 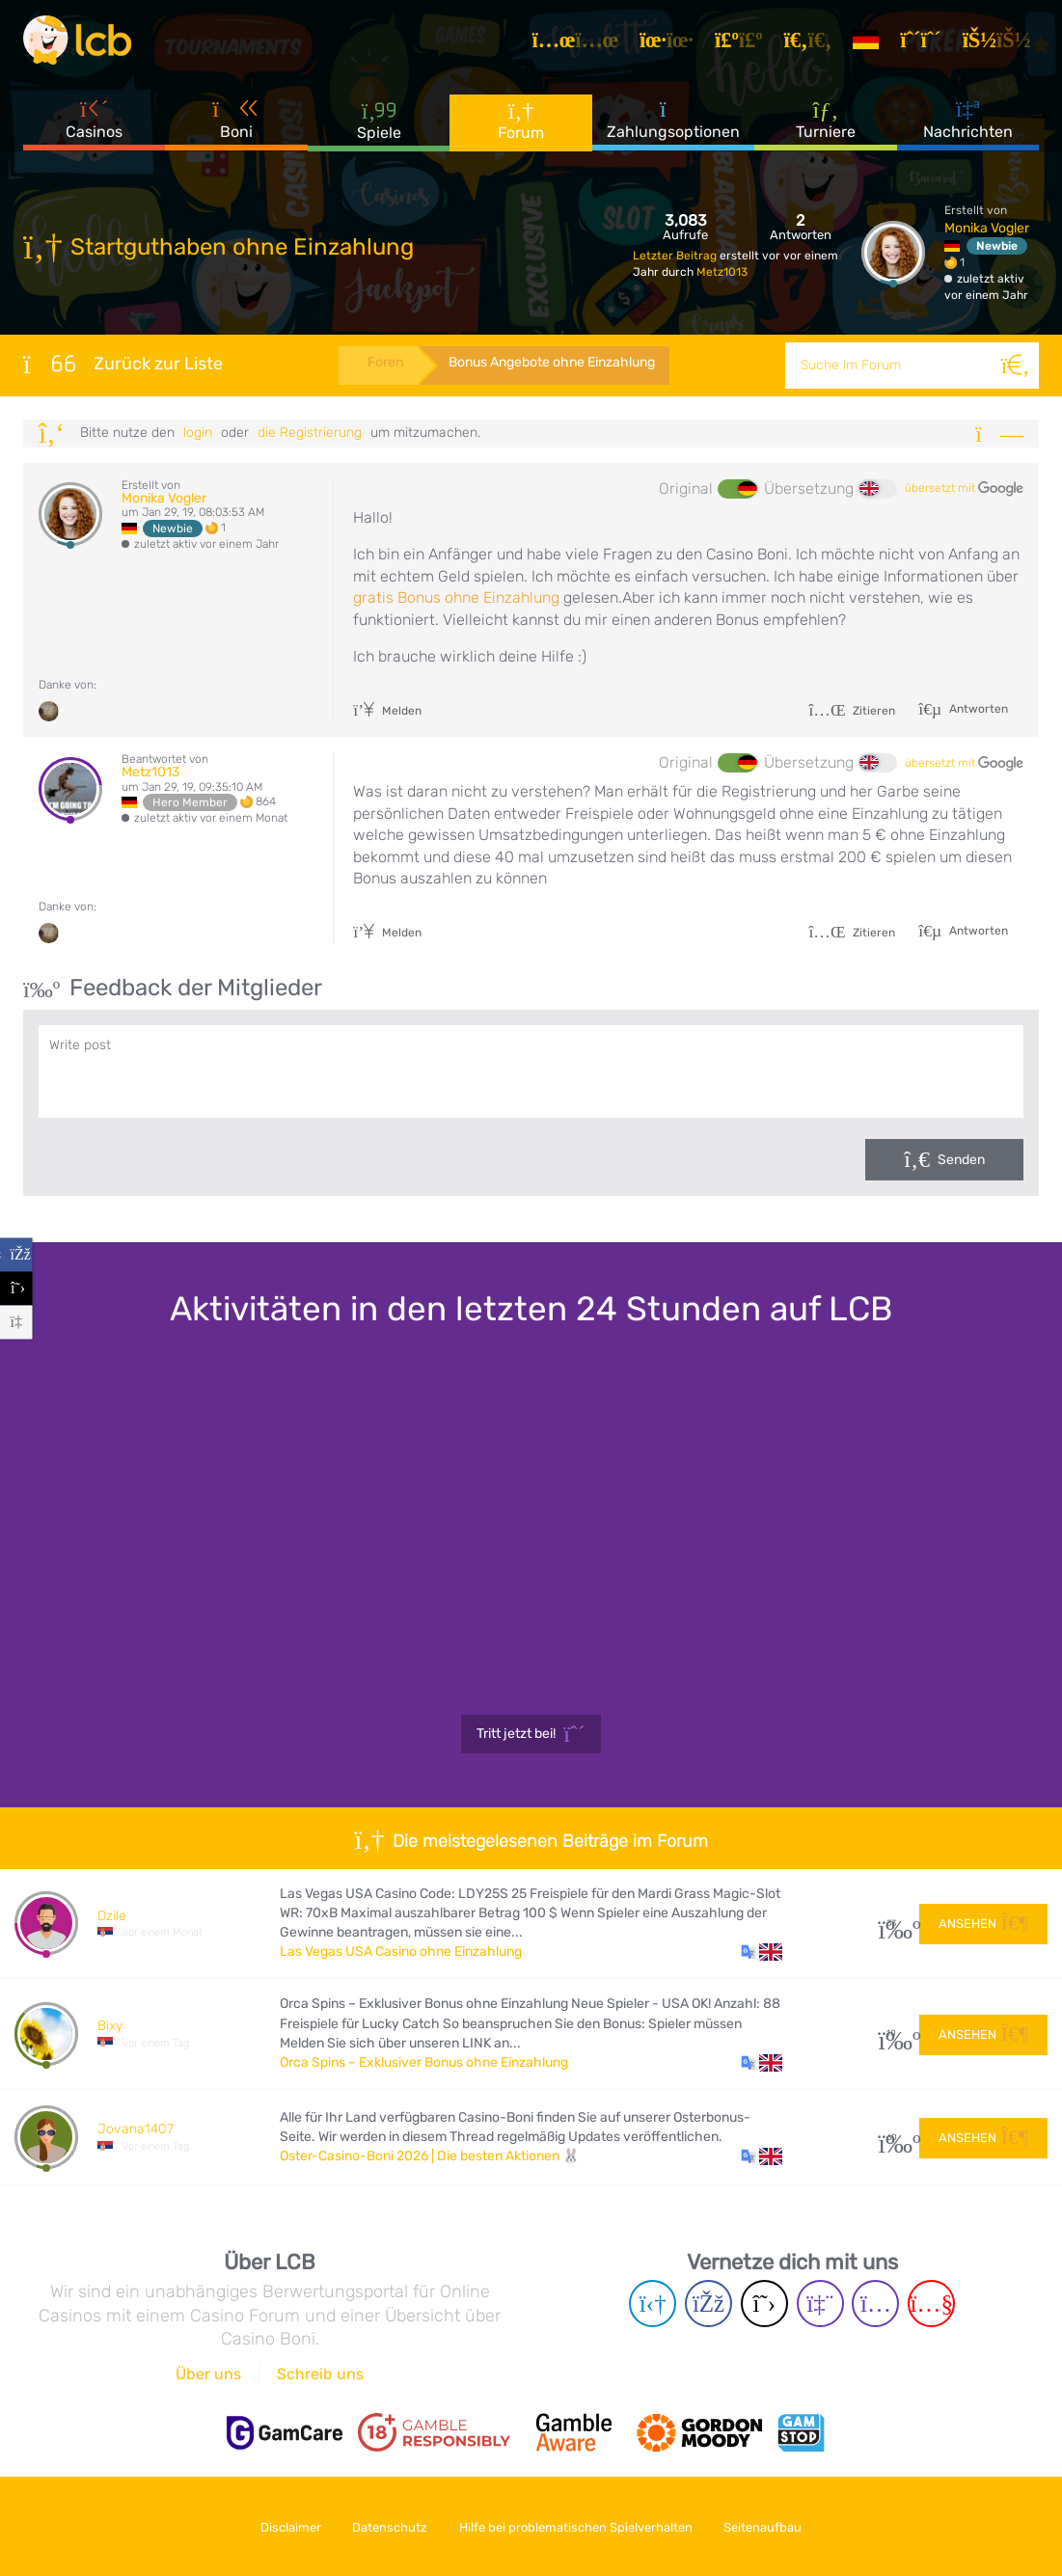 I want to click on Melden, so click(x=387, y=711).